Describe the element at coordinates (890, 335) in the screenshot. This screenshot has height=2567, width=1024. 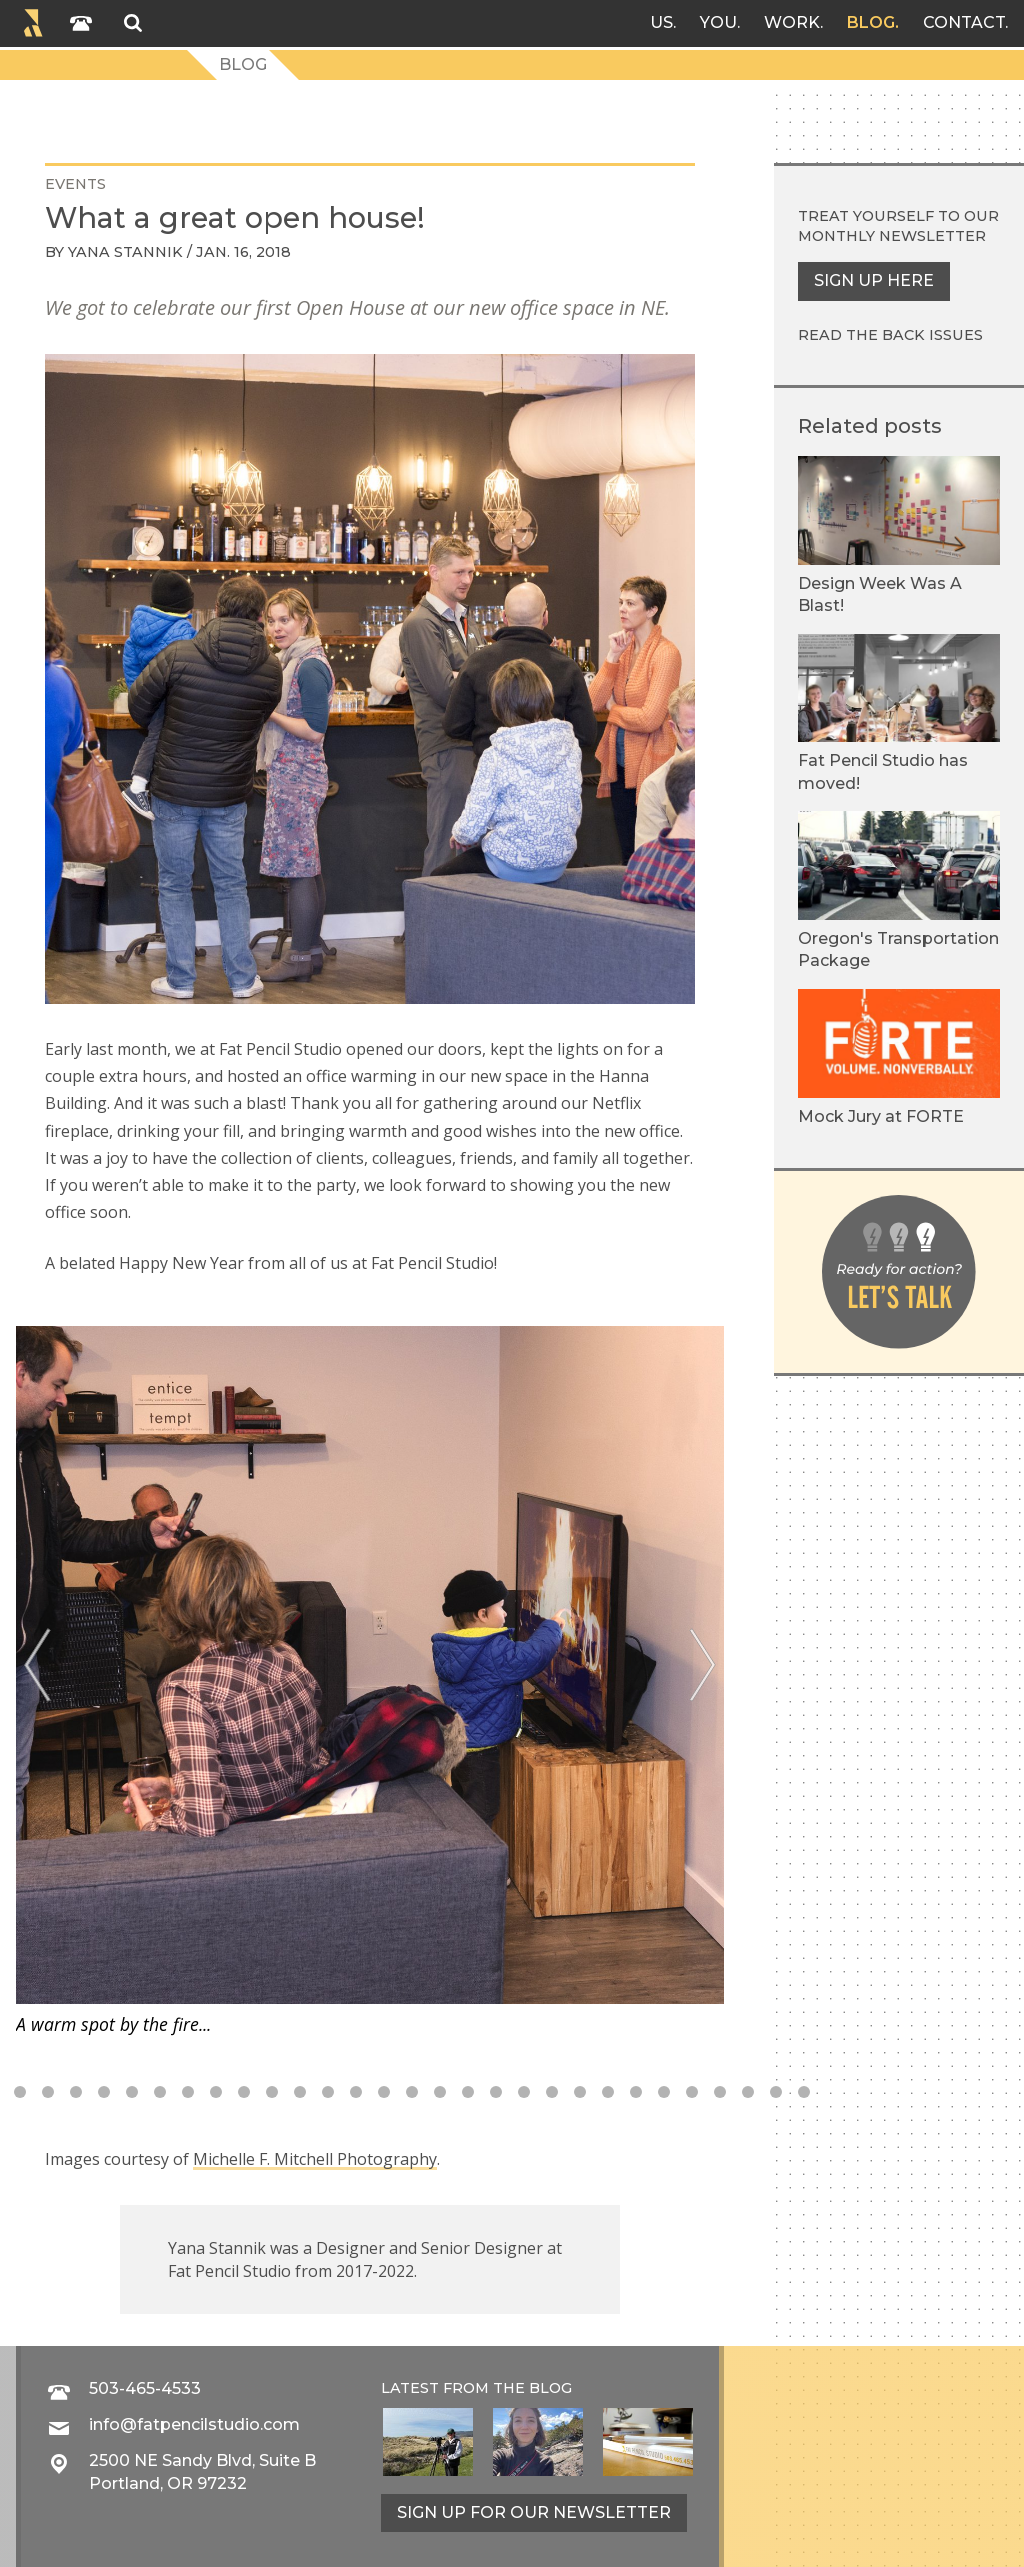
I see `Read the back issues` at that location.